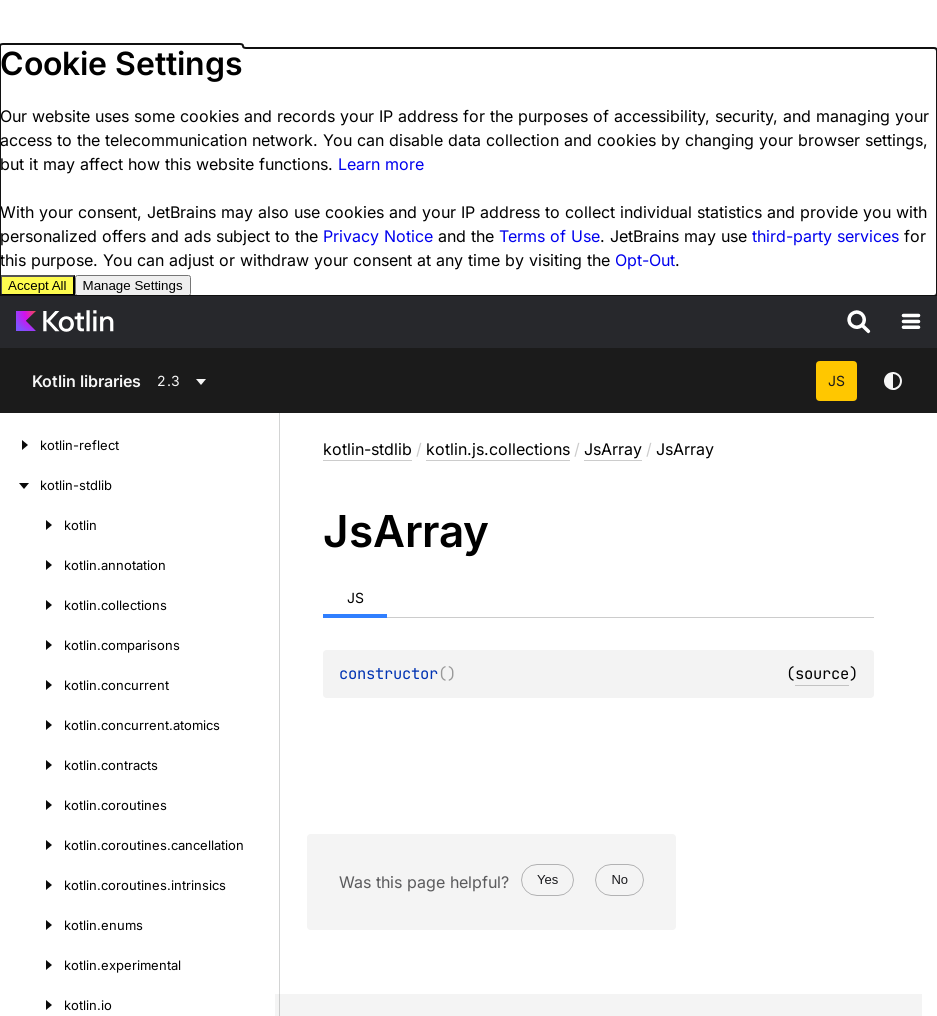 This screenshot has height=1016, width=937. I want to click on No, so click(619, 879).